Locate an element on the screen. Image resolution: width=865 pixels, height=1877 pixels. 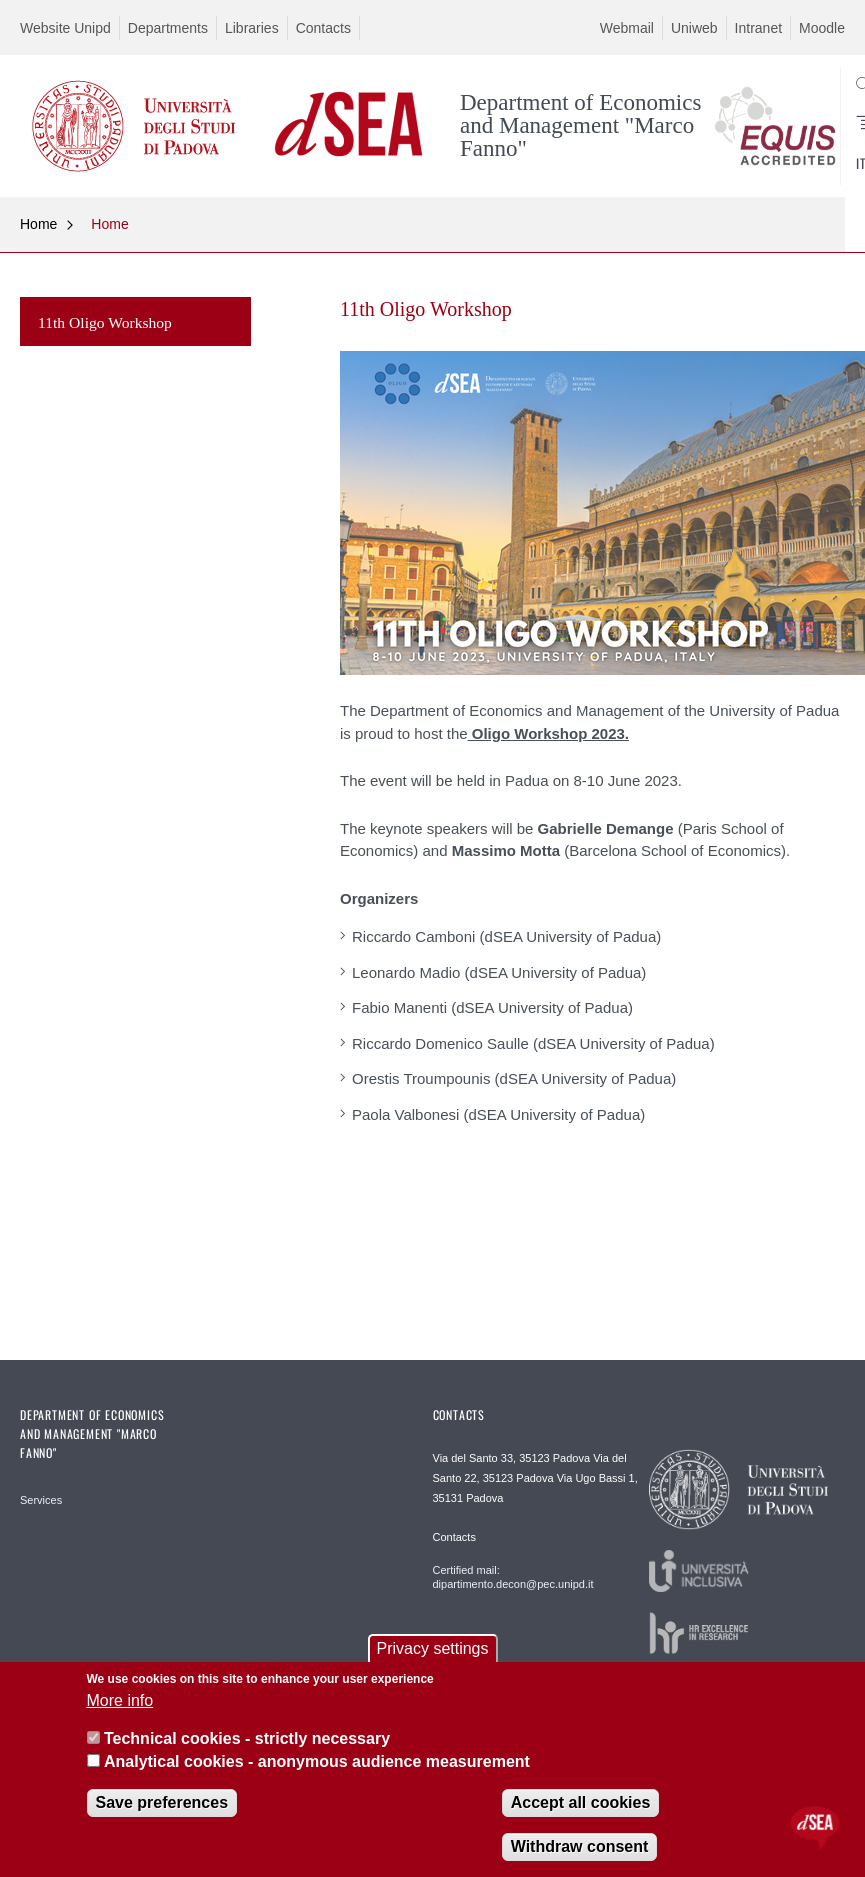
Services is located at coordinates (41, 1500).